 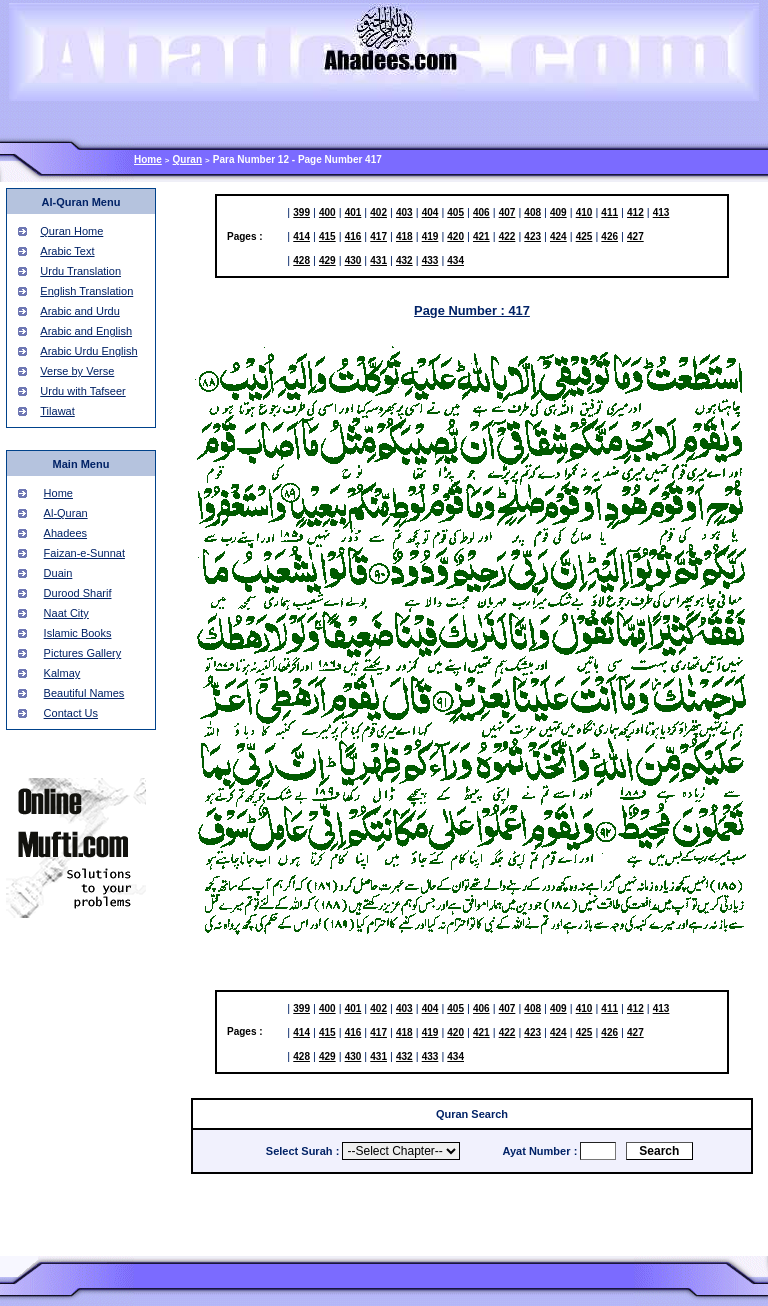 I want to click on Arabic and English, so click(x=86, y=331).